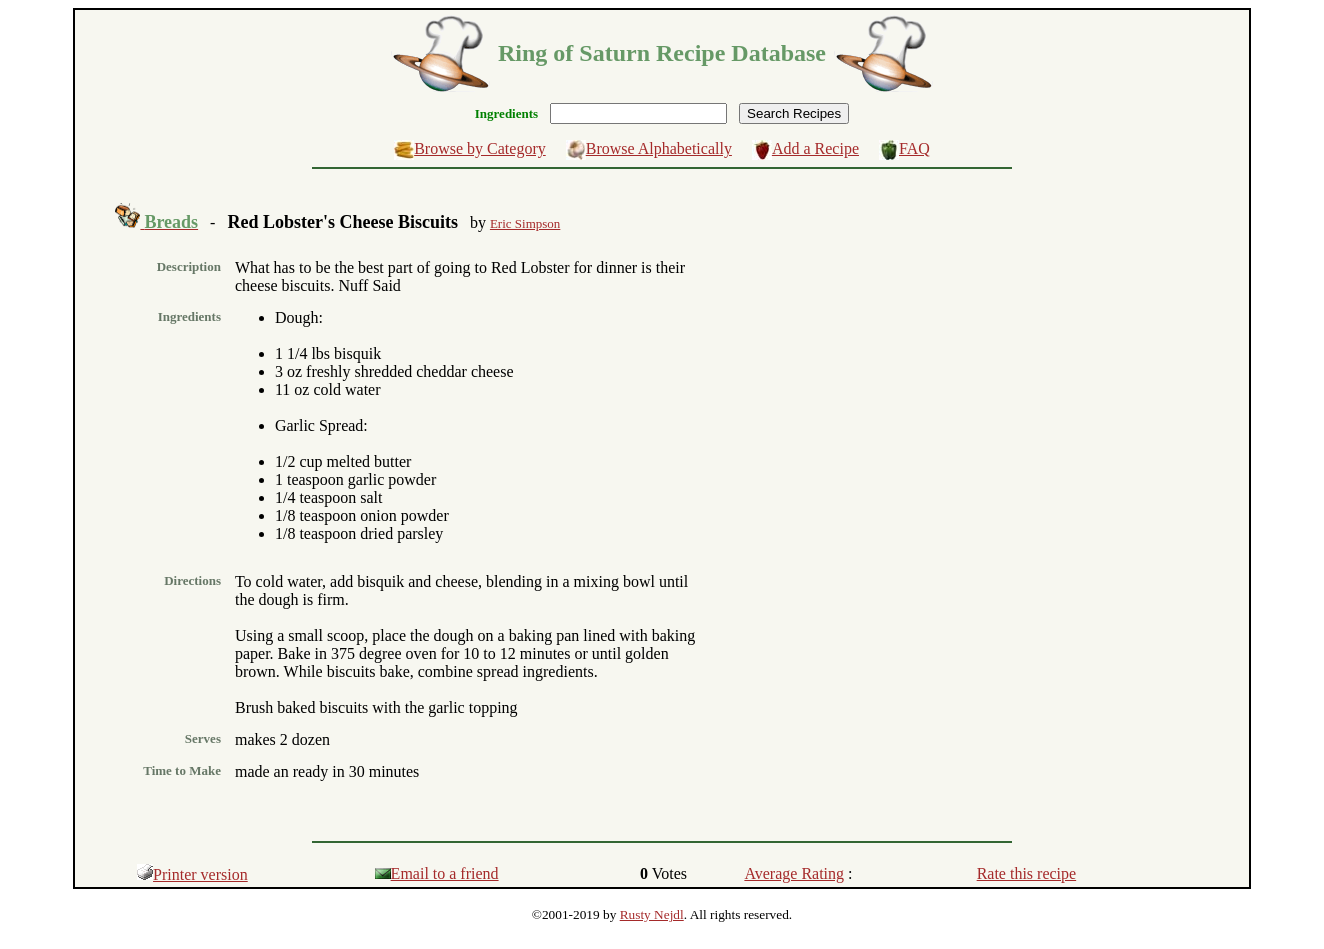  What do you see at coordinates (914, 148) in the screenshot?
I see `FAQ` at bounding box center [914, 148].